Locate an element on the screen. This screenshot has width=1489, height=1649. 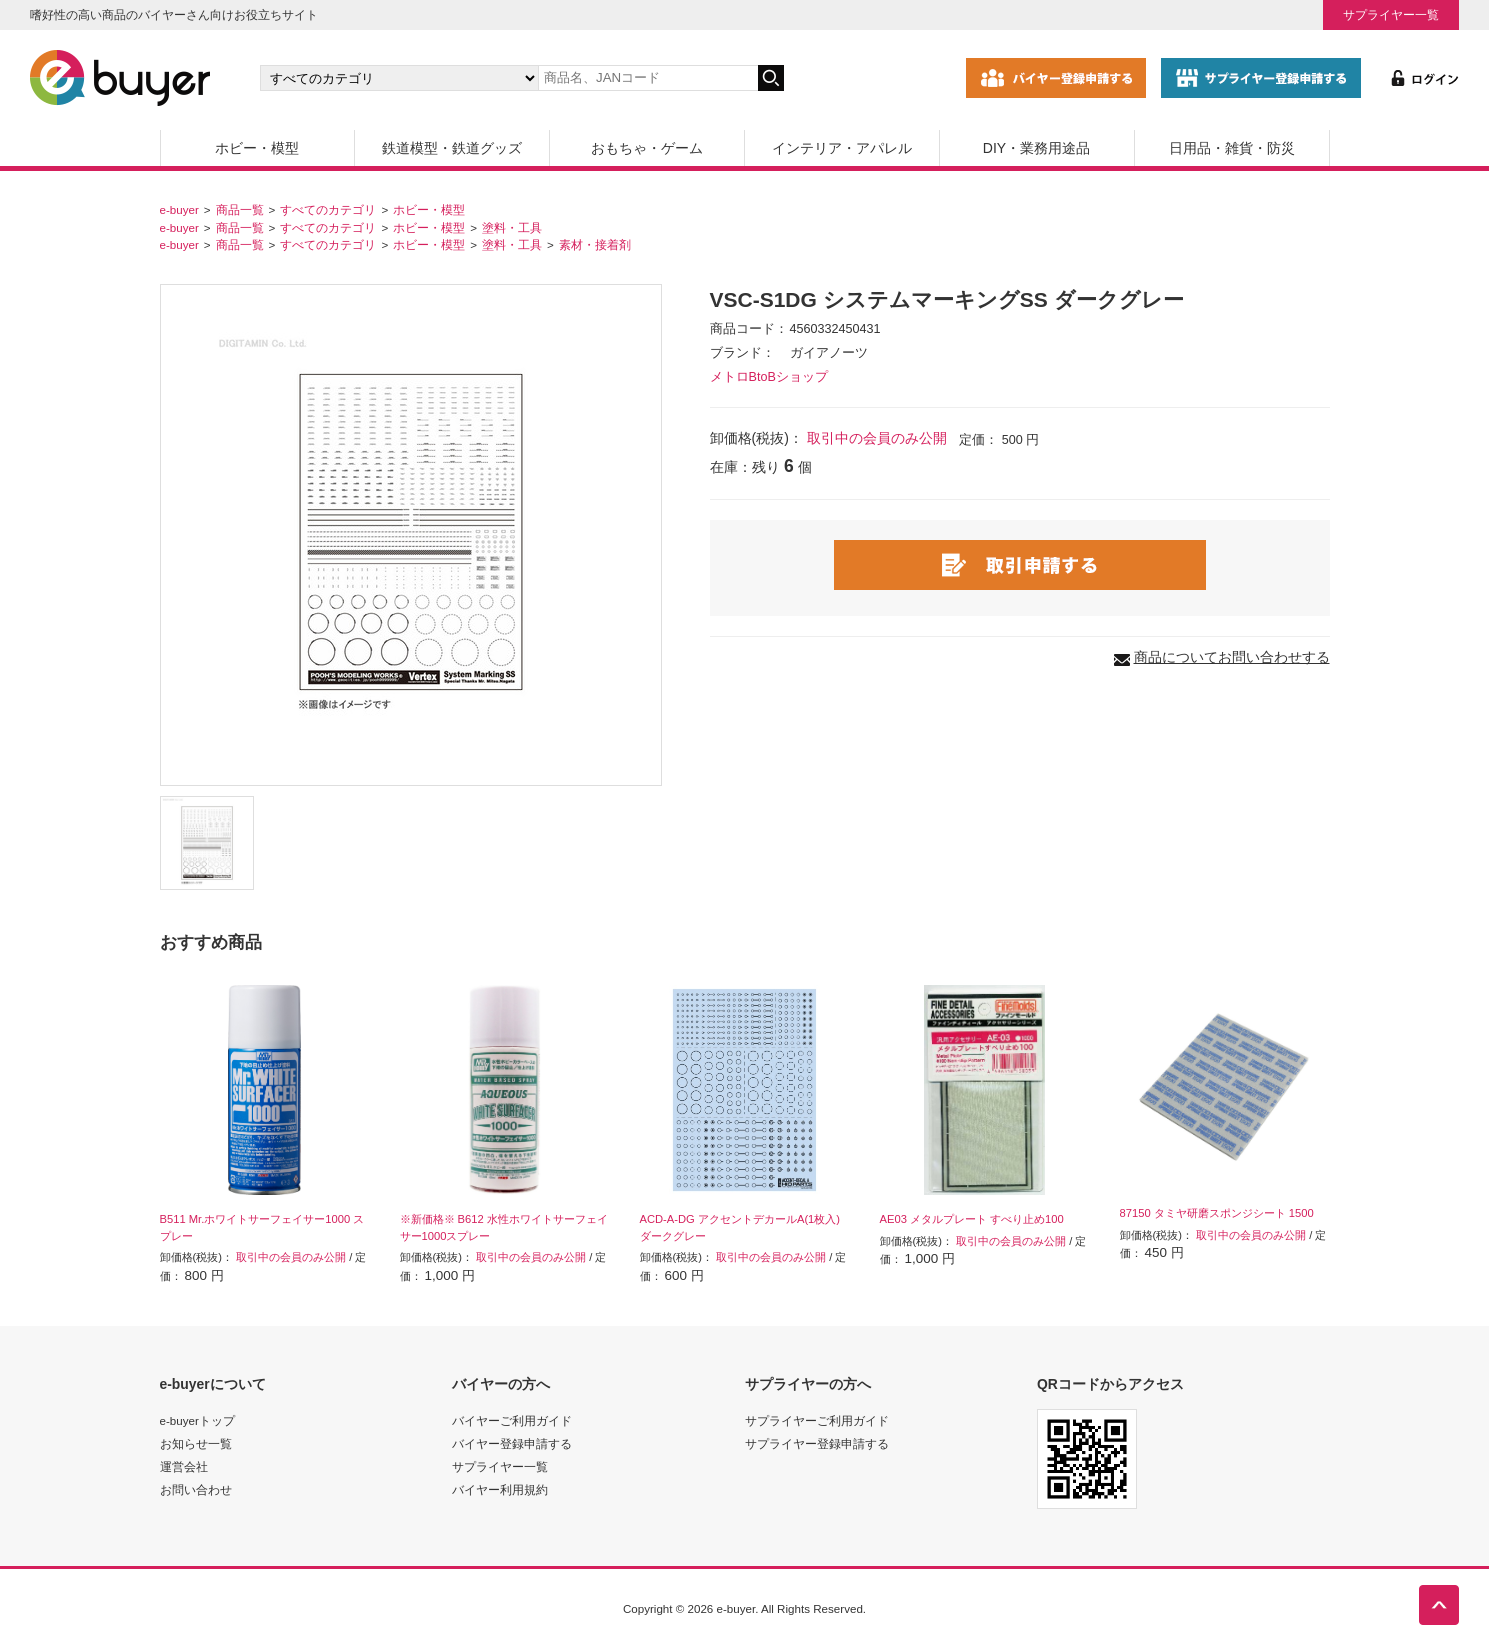
すべてのカテゴリ is located at coordinates (328, 209).